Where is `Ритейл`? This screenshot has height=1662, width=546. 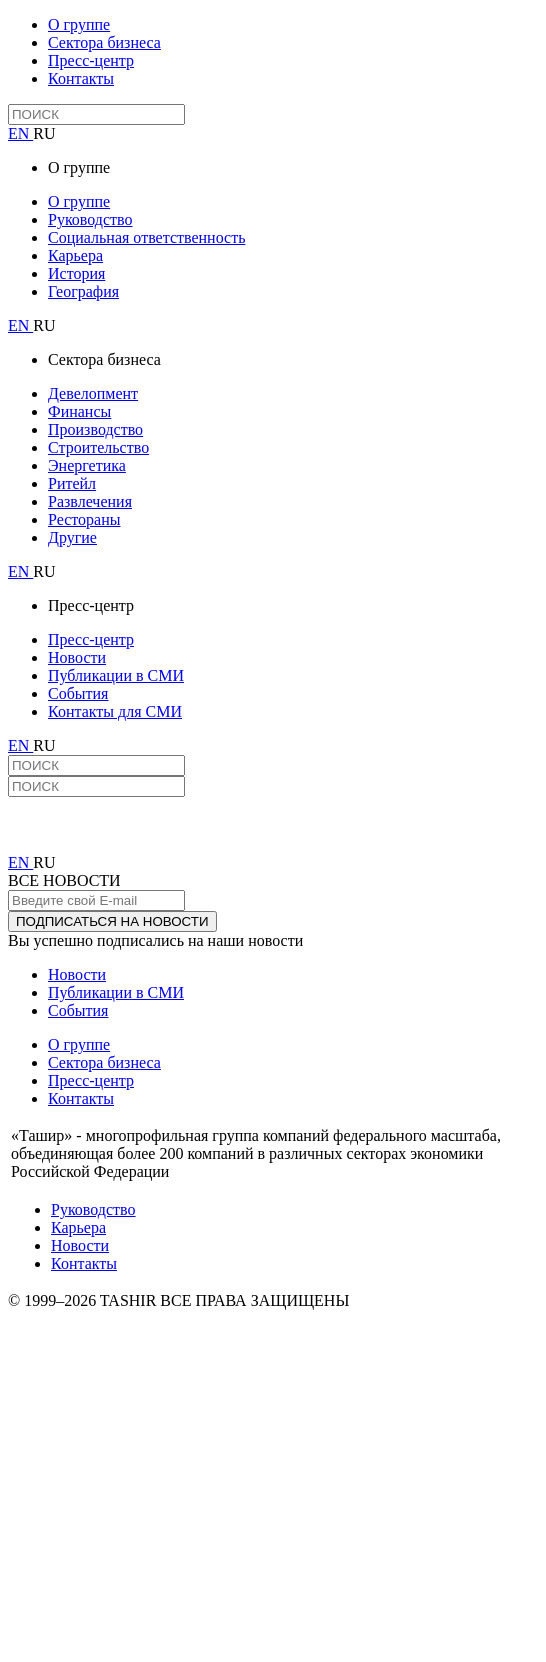
Ритейл is located at coordinates (72, 483).